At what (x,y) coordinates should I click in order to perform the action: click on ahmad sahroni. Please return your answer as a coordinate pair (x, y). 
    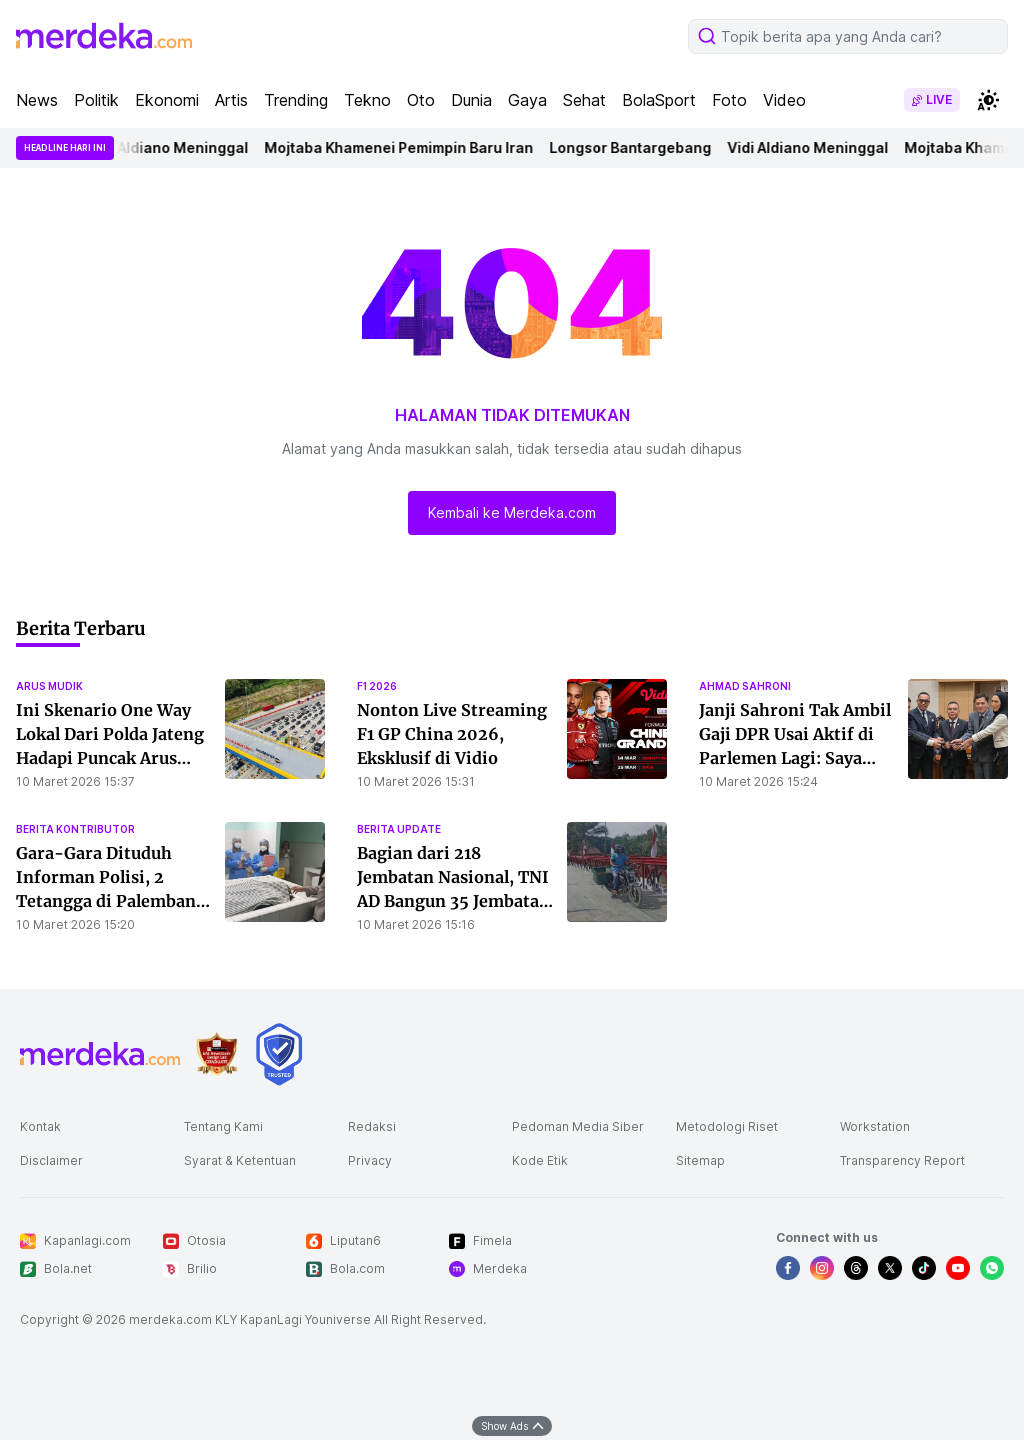
    Looking at the image, I should click on (745, 686).